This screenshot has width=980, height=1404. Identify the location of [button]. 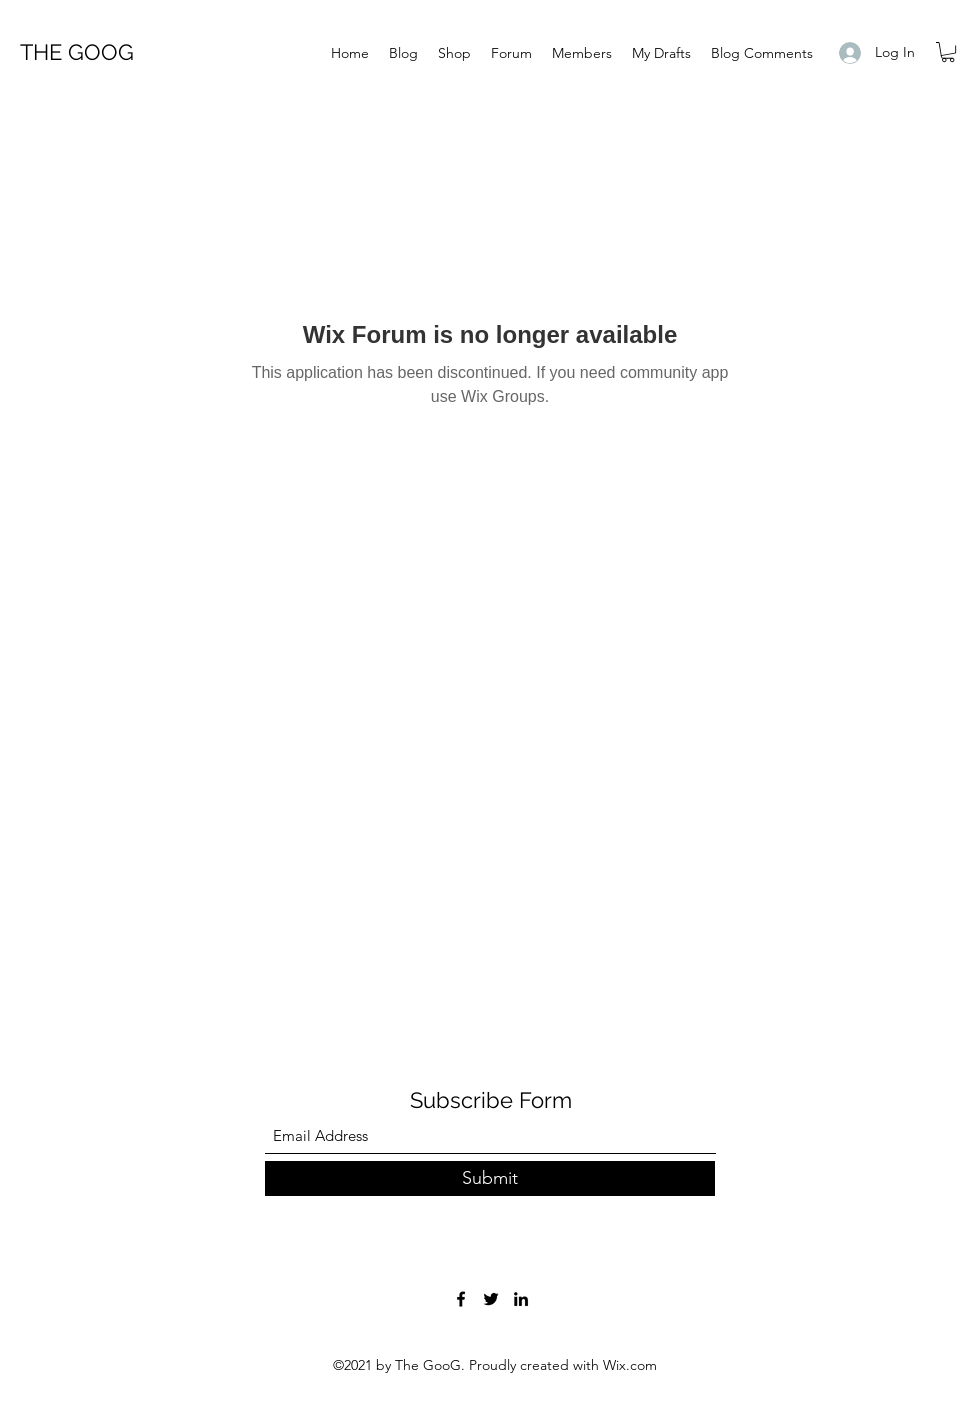
(948, 52).